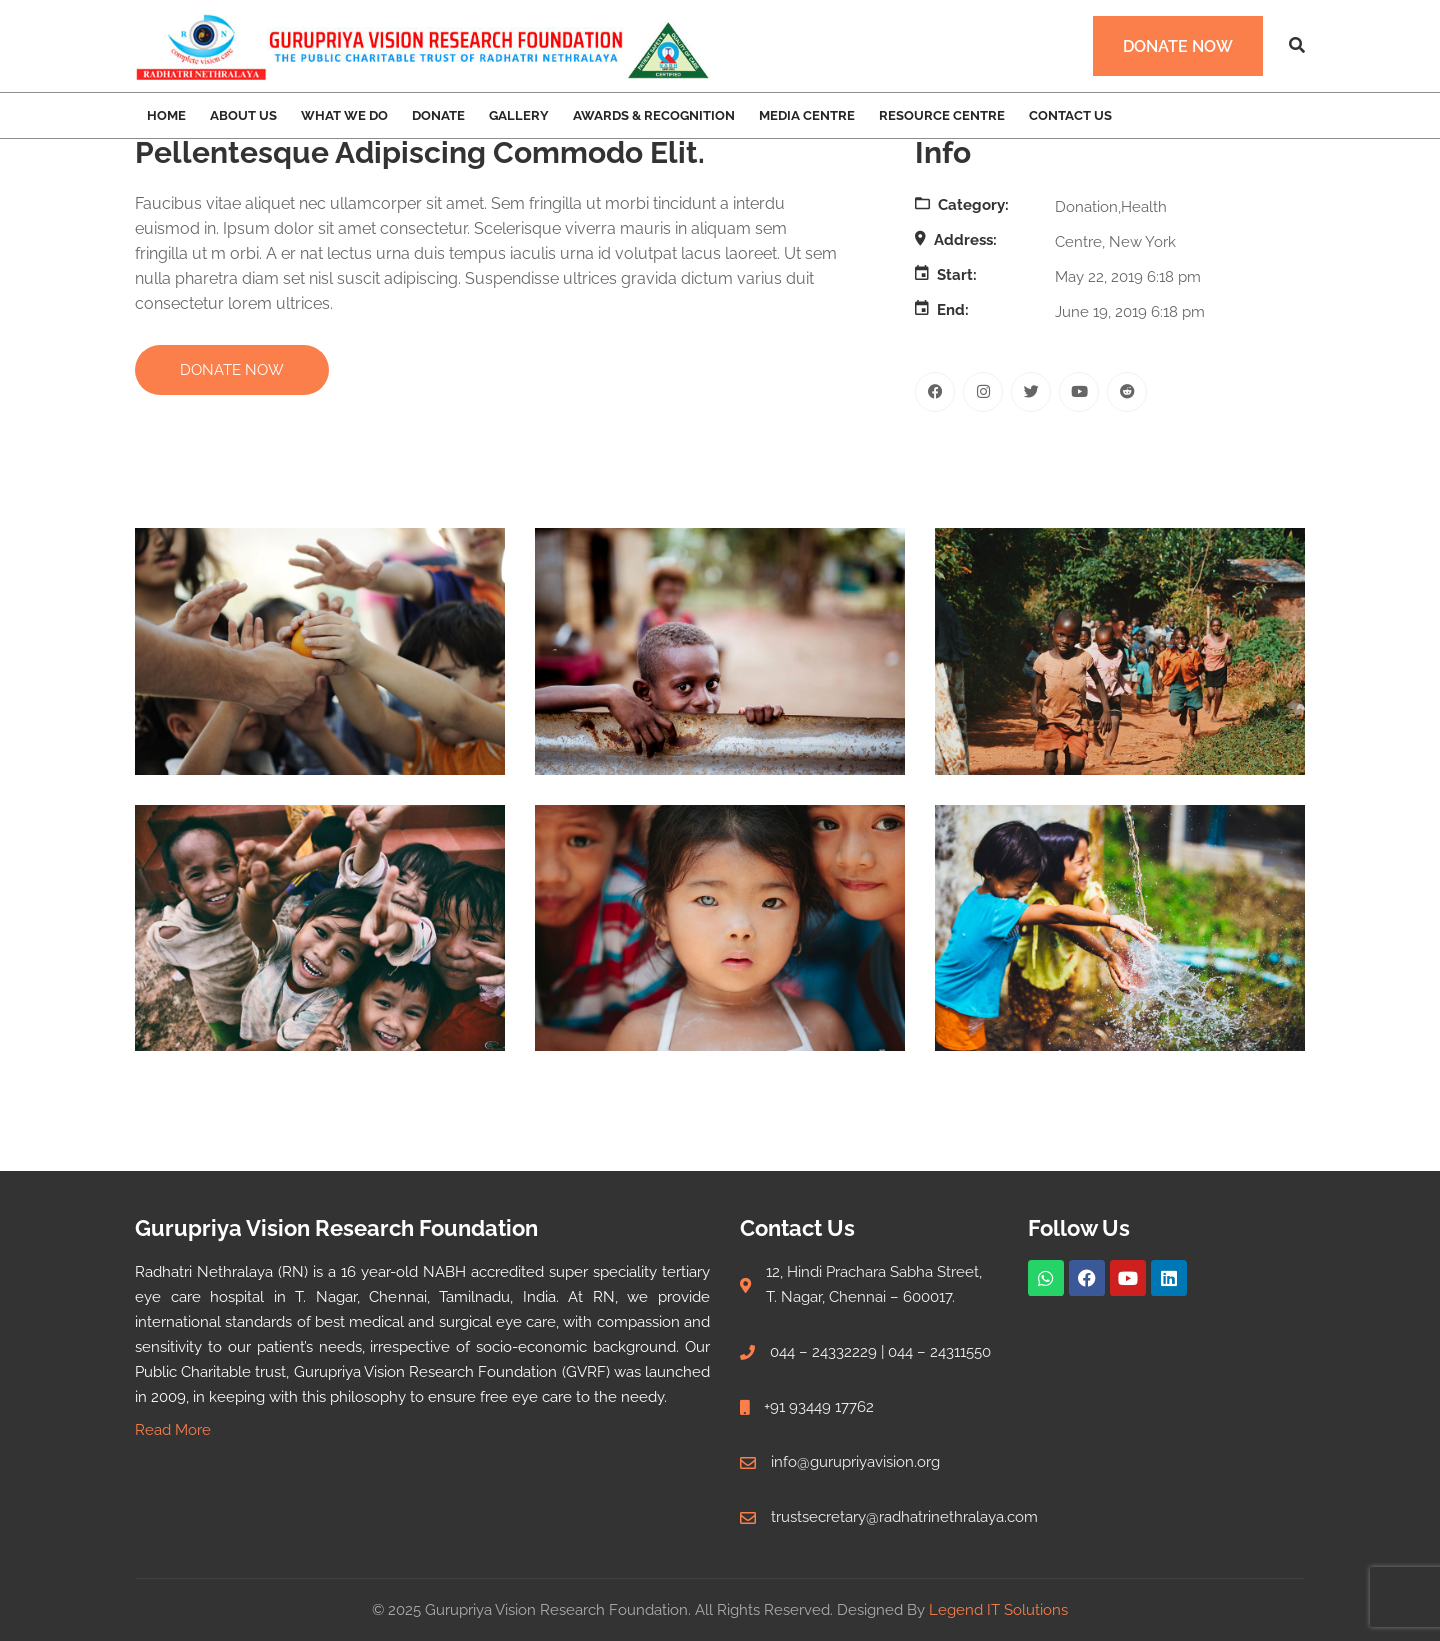 This screenshot has width=1440, height=1641. Describe the element at coordinates (232, 370) in the screenshot. I see `DONATE NOW` at that location.